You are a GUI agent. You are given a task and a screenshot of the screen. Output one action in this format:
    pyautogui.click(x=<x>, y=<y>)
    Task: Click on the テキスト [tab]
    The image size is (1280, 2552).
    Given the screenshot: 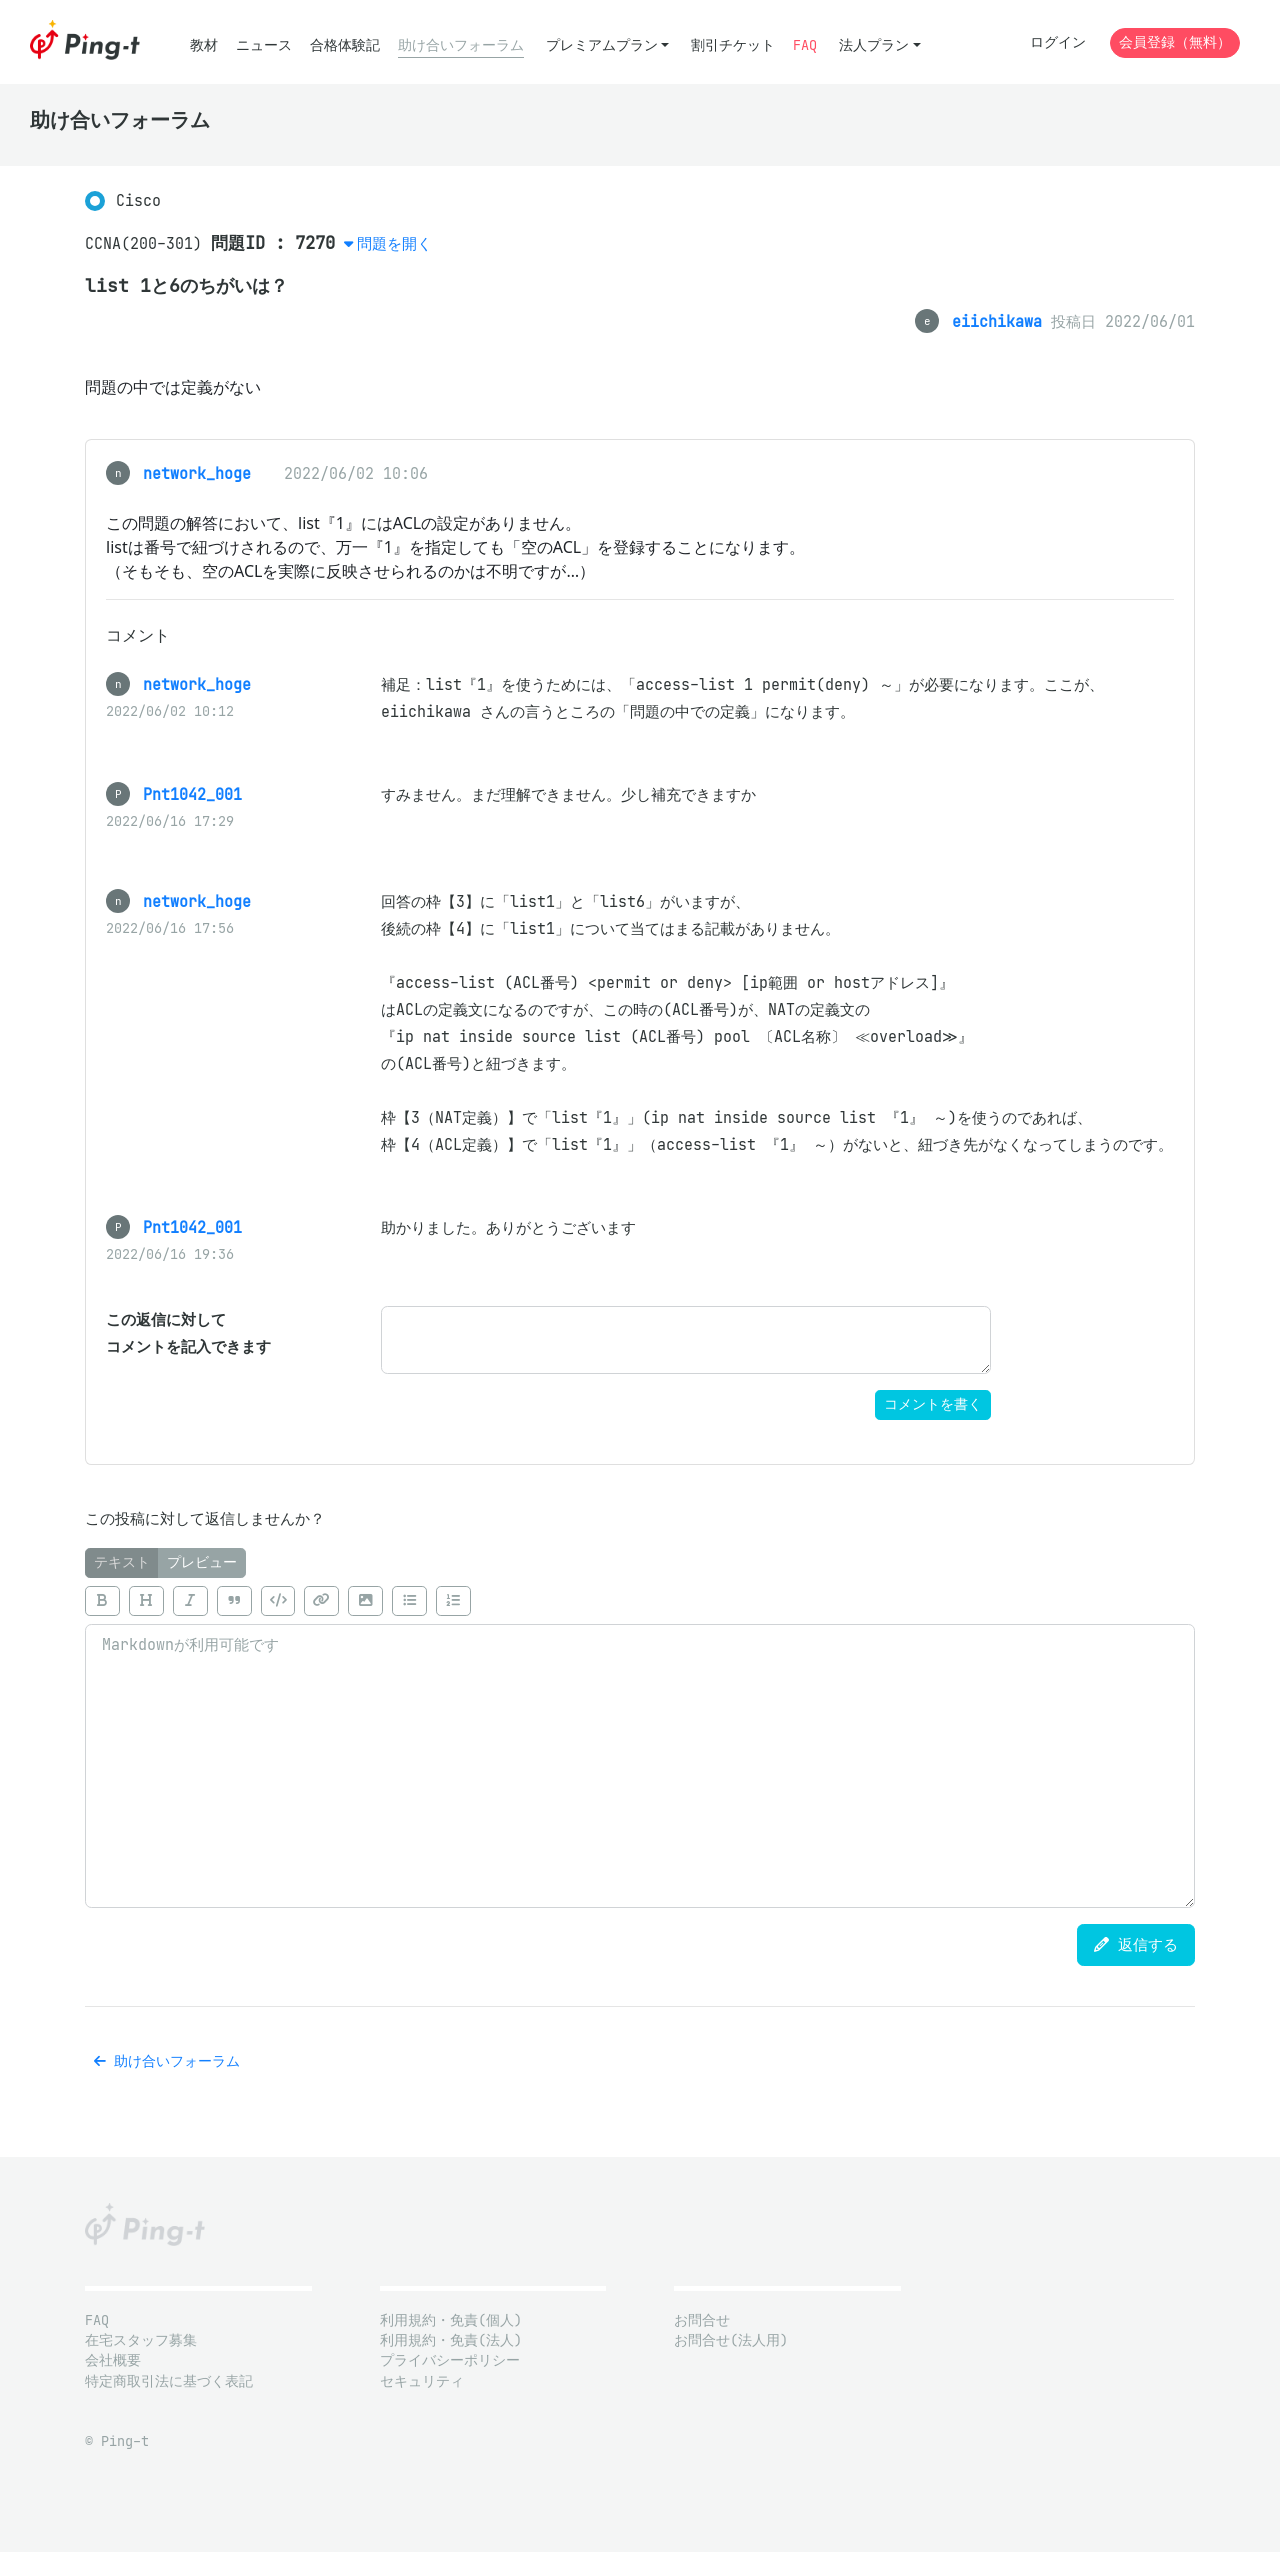 What is the action you would take?
    pyautogui.click(x=122, y=1562)
    